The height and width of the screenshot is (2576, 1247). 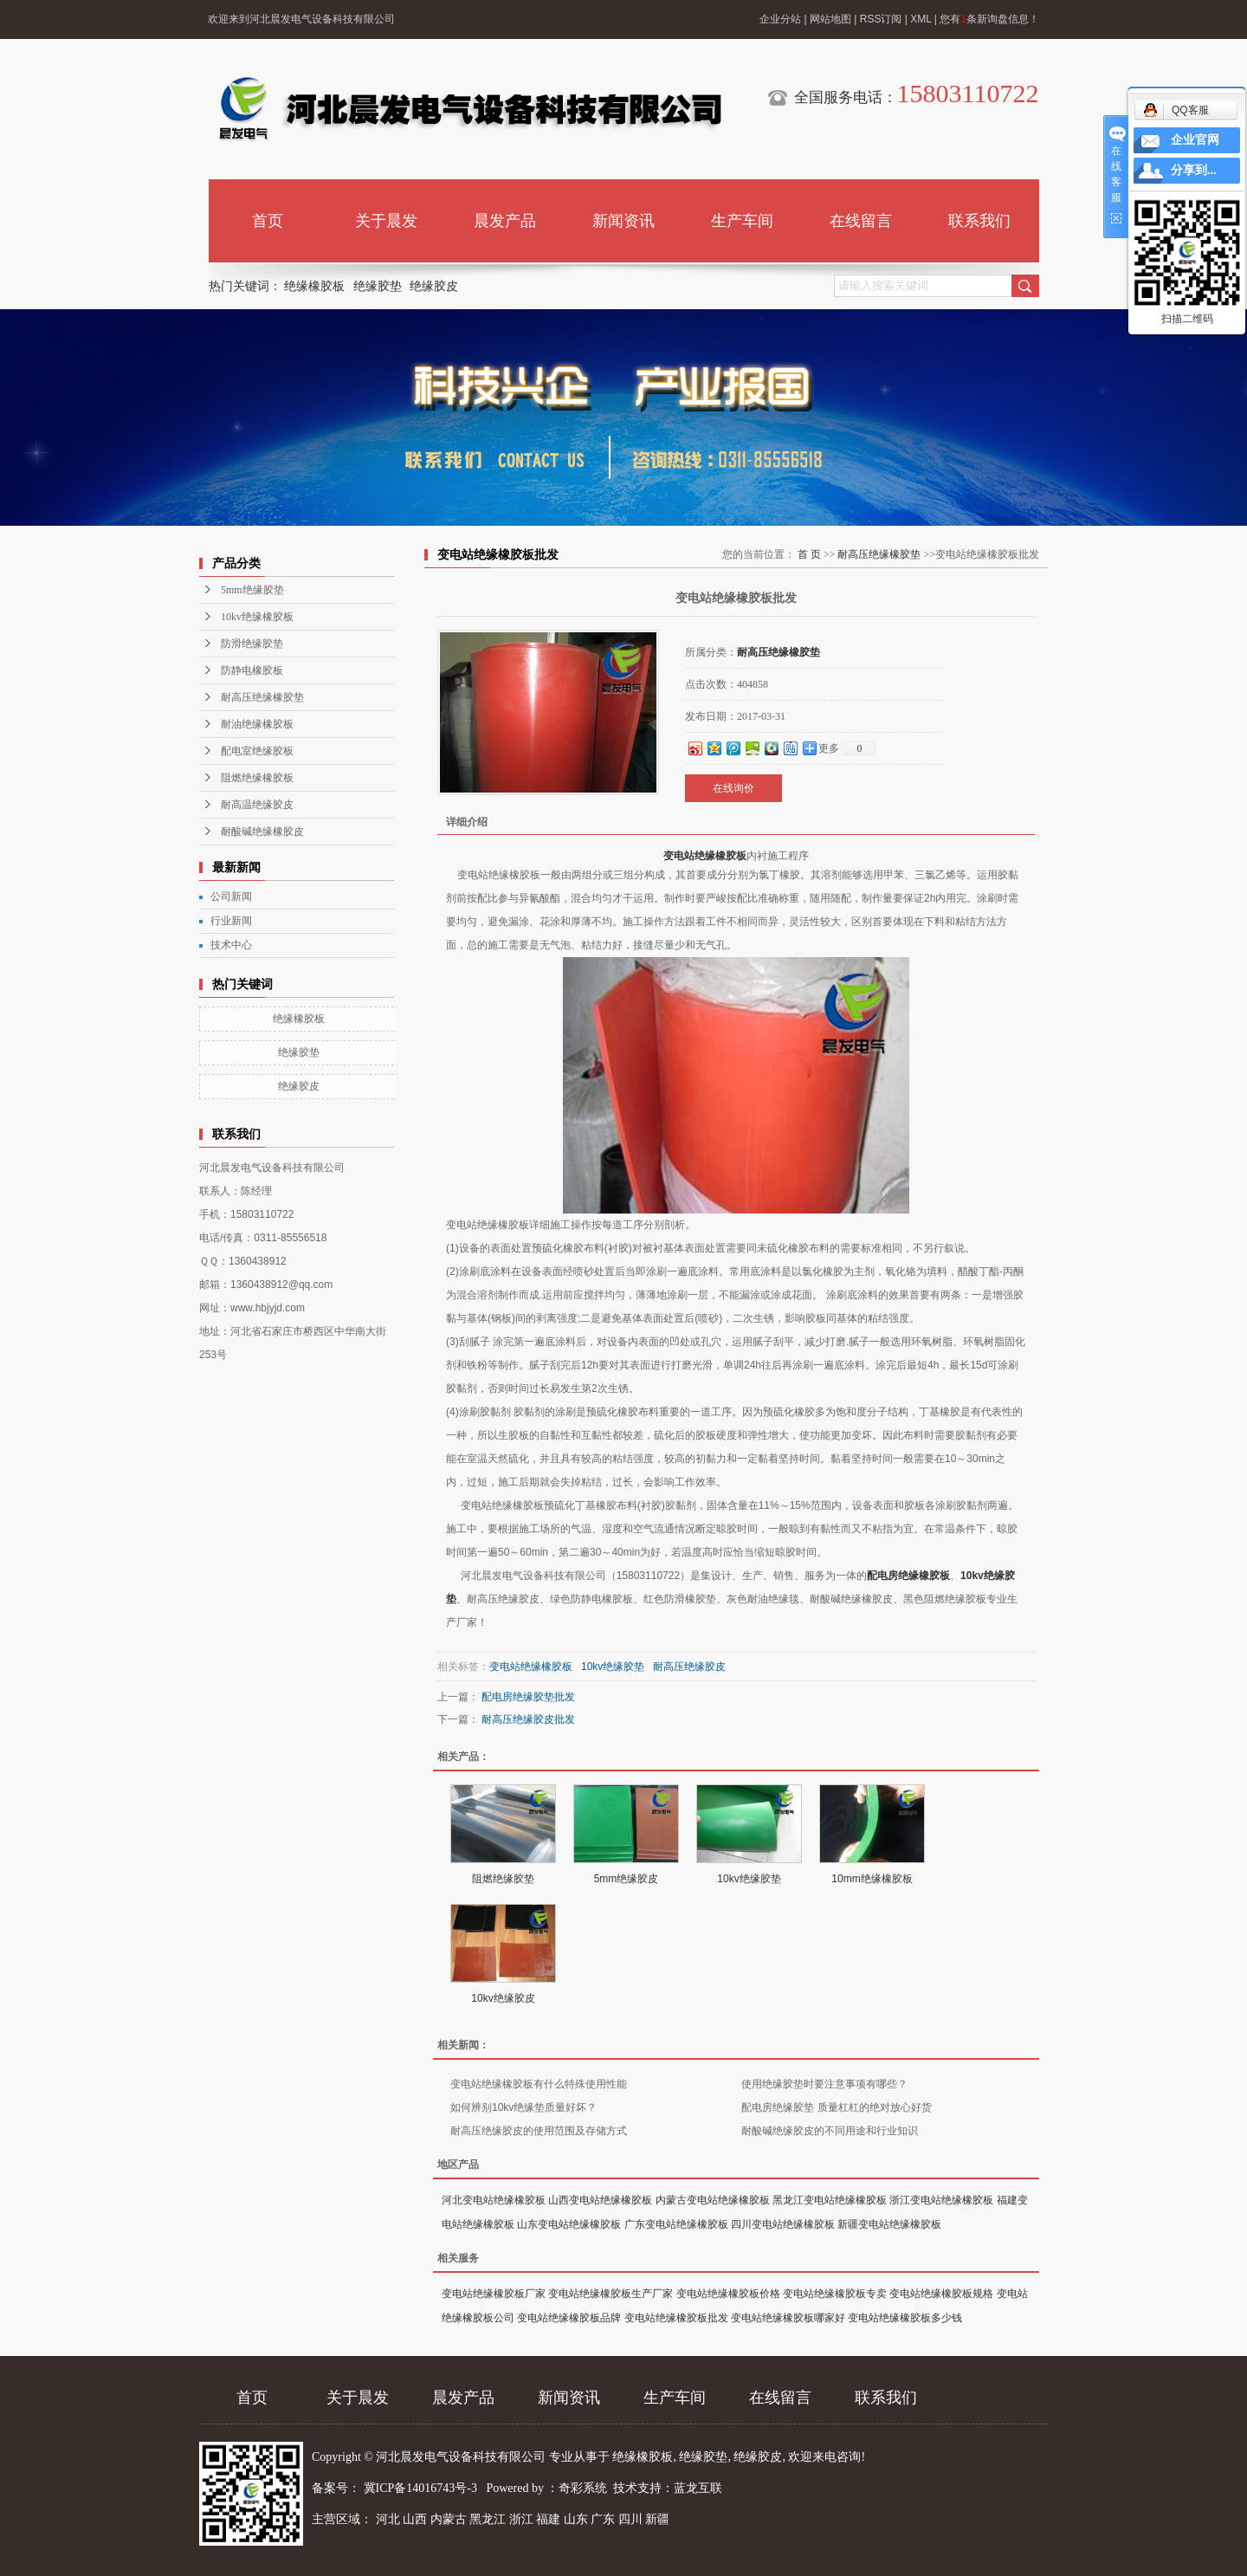 I want to click on RSS订阅, so click(x=881, y=19).